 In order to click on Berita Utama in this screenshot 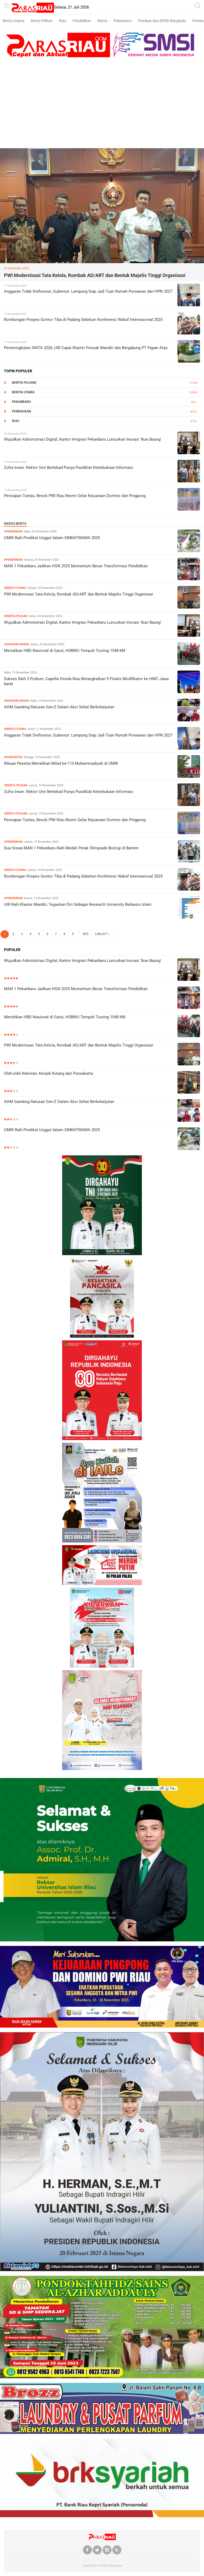, I will do `click(13, 21)`.